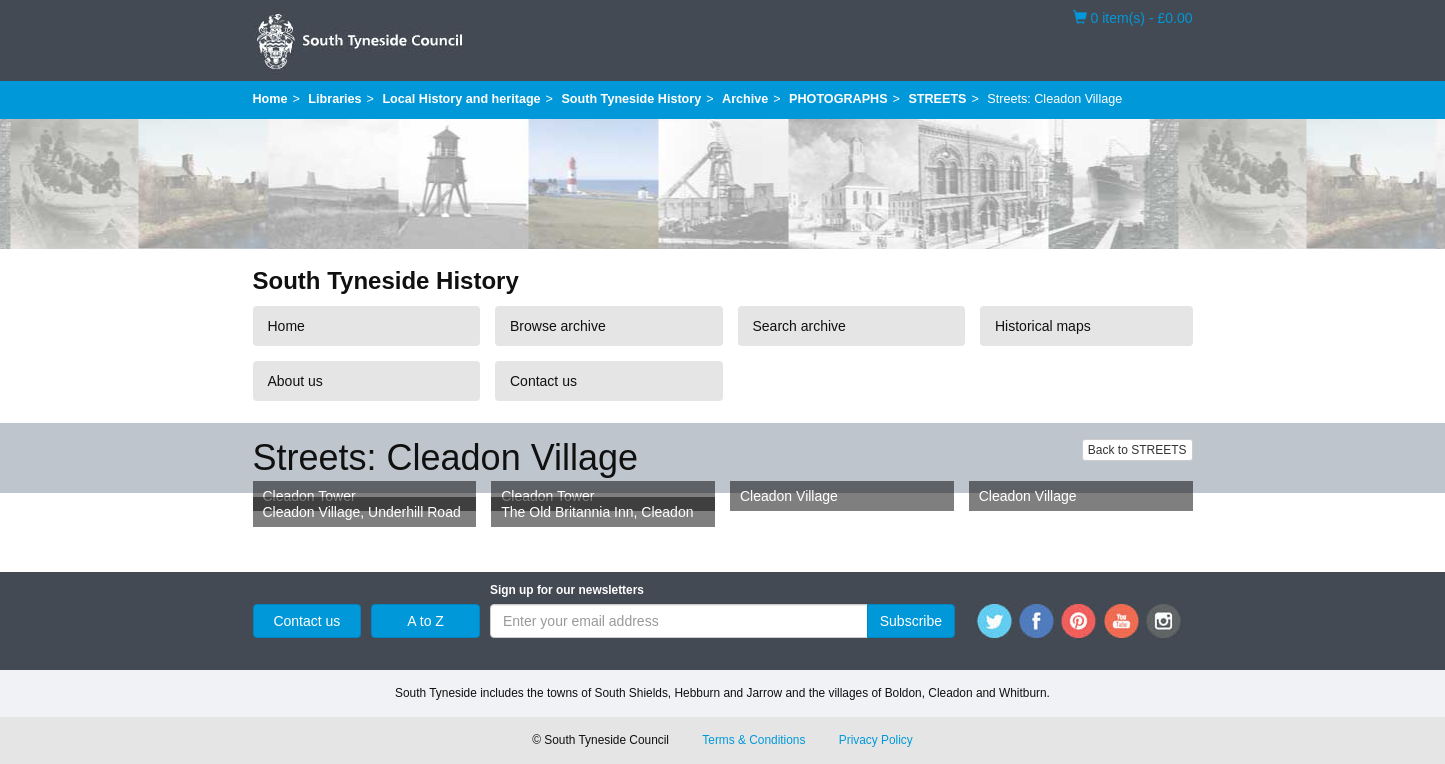 The image size is (1445, 764). What do you see at coordinates (567, 590) in the screenshot?
I see `Sign up for our newsletters` at bounding box center [567, 590].